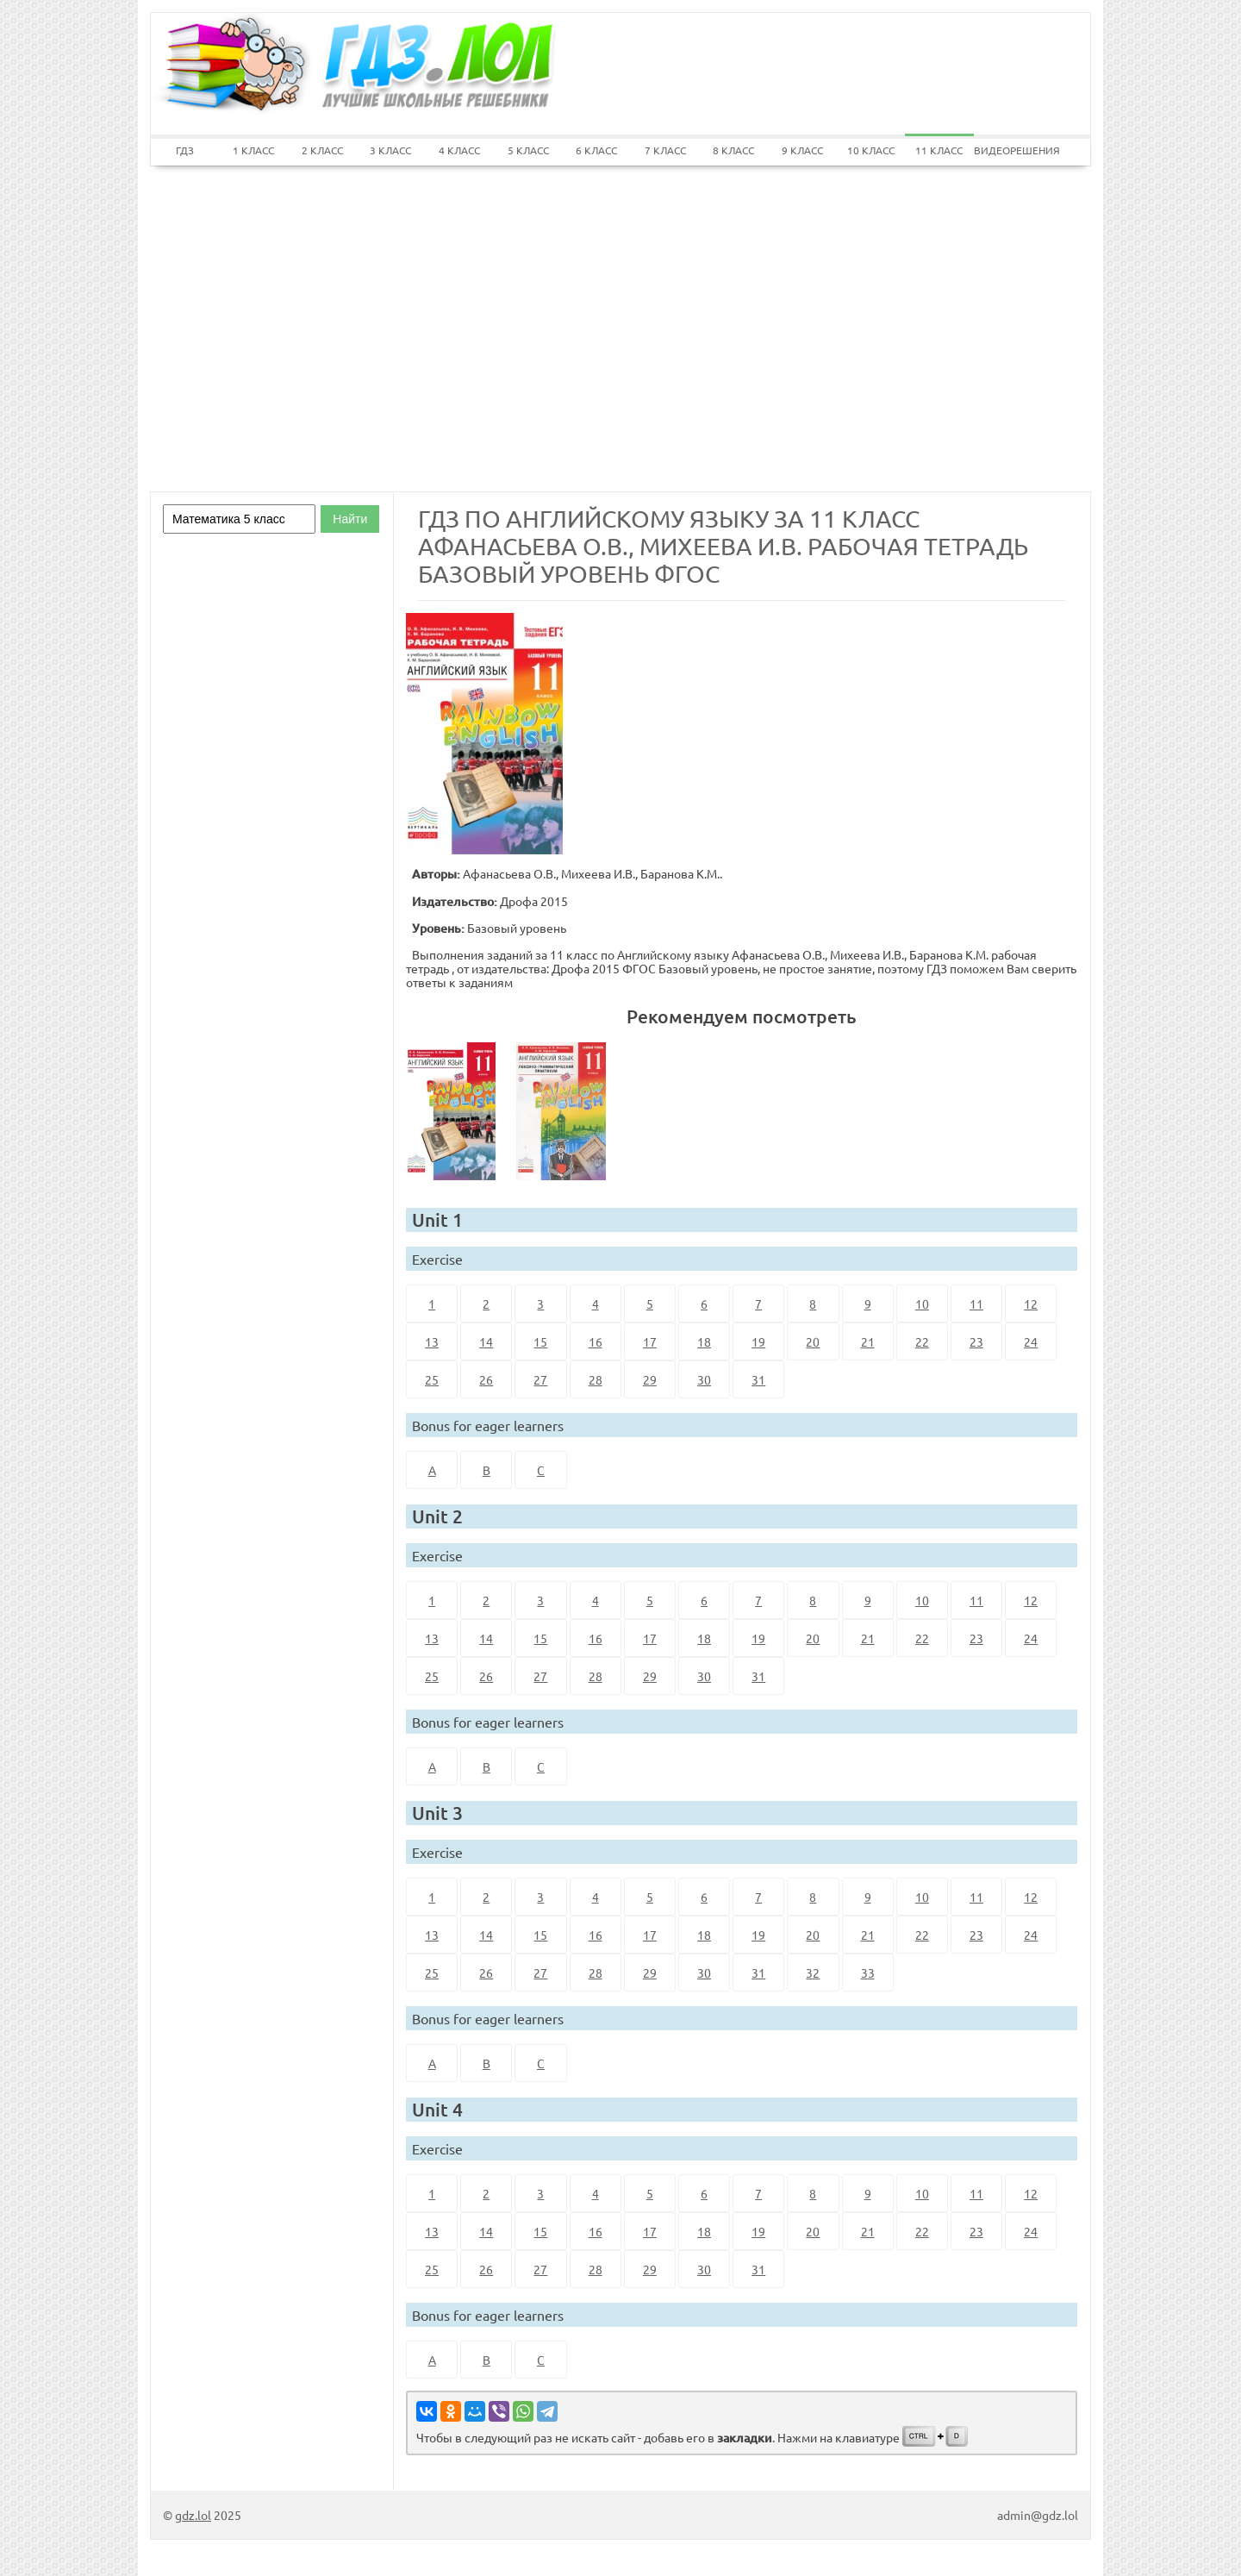  I want to click on 15, so click(540, 1341).